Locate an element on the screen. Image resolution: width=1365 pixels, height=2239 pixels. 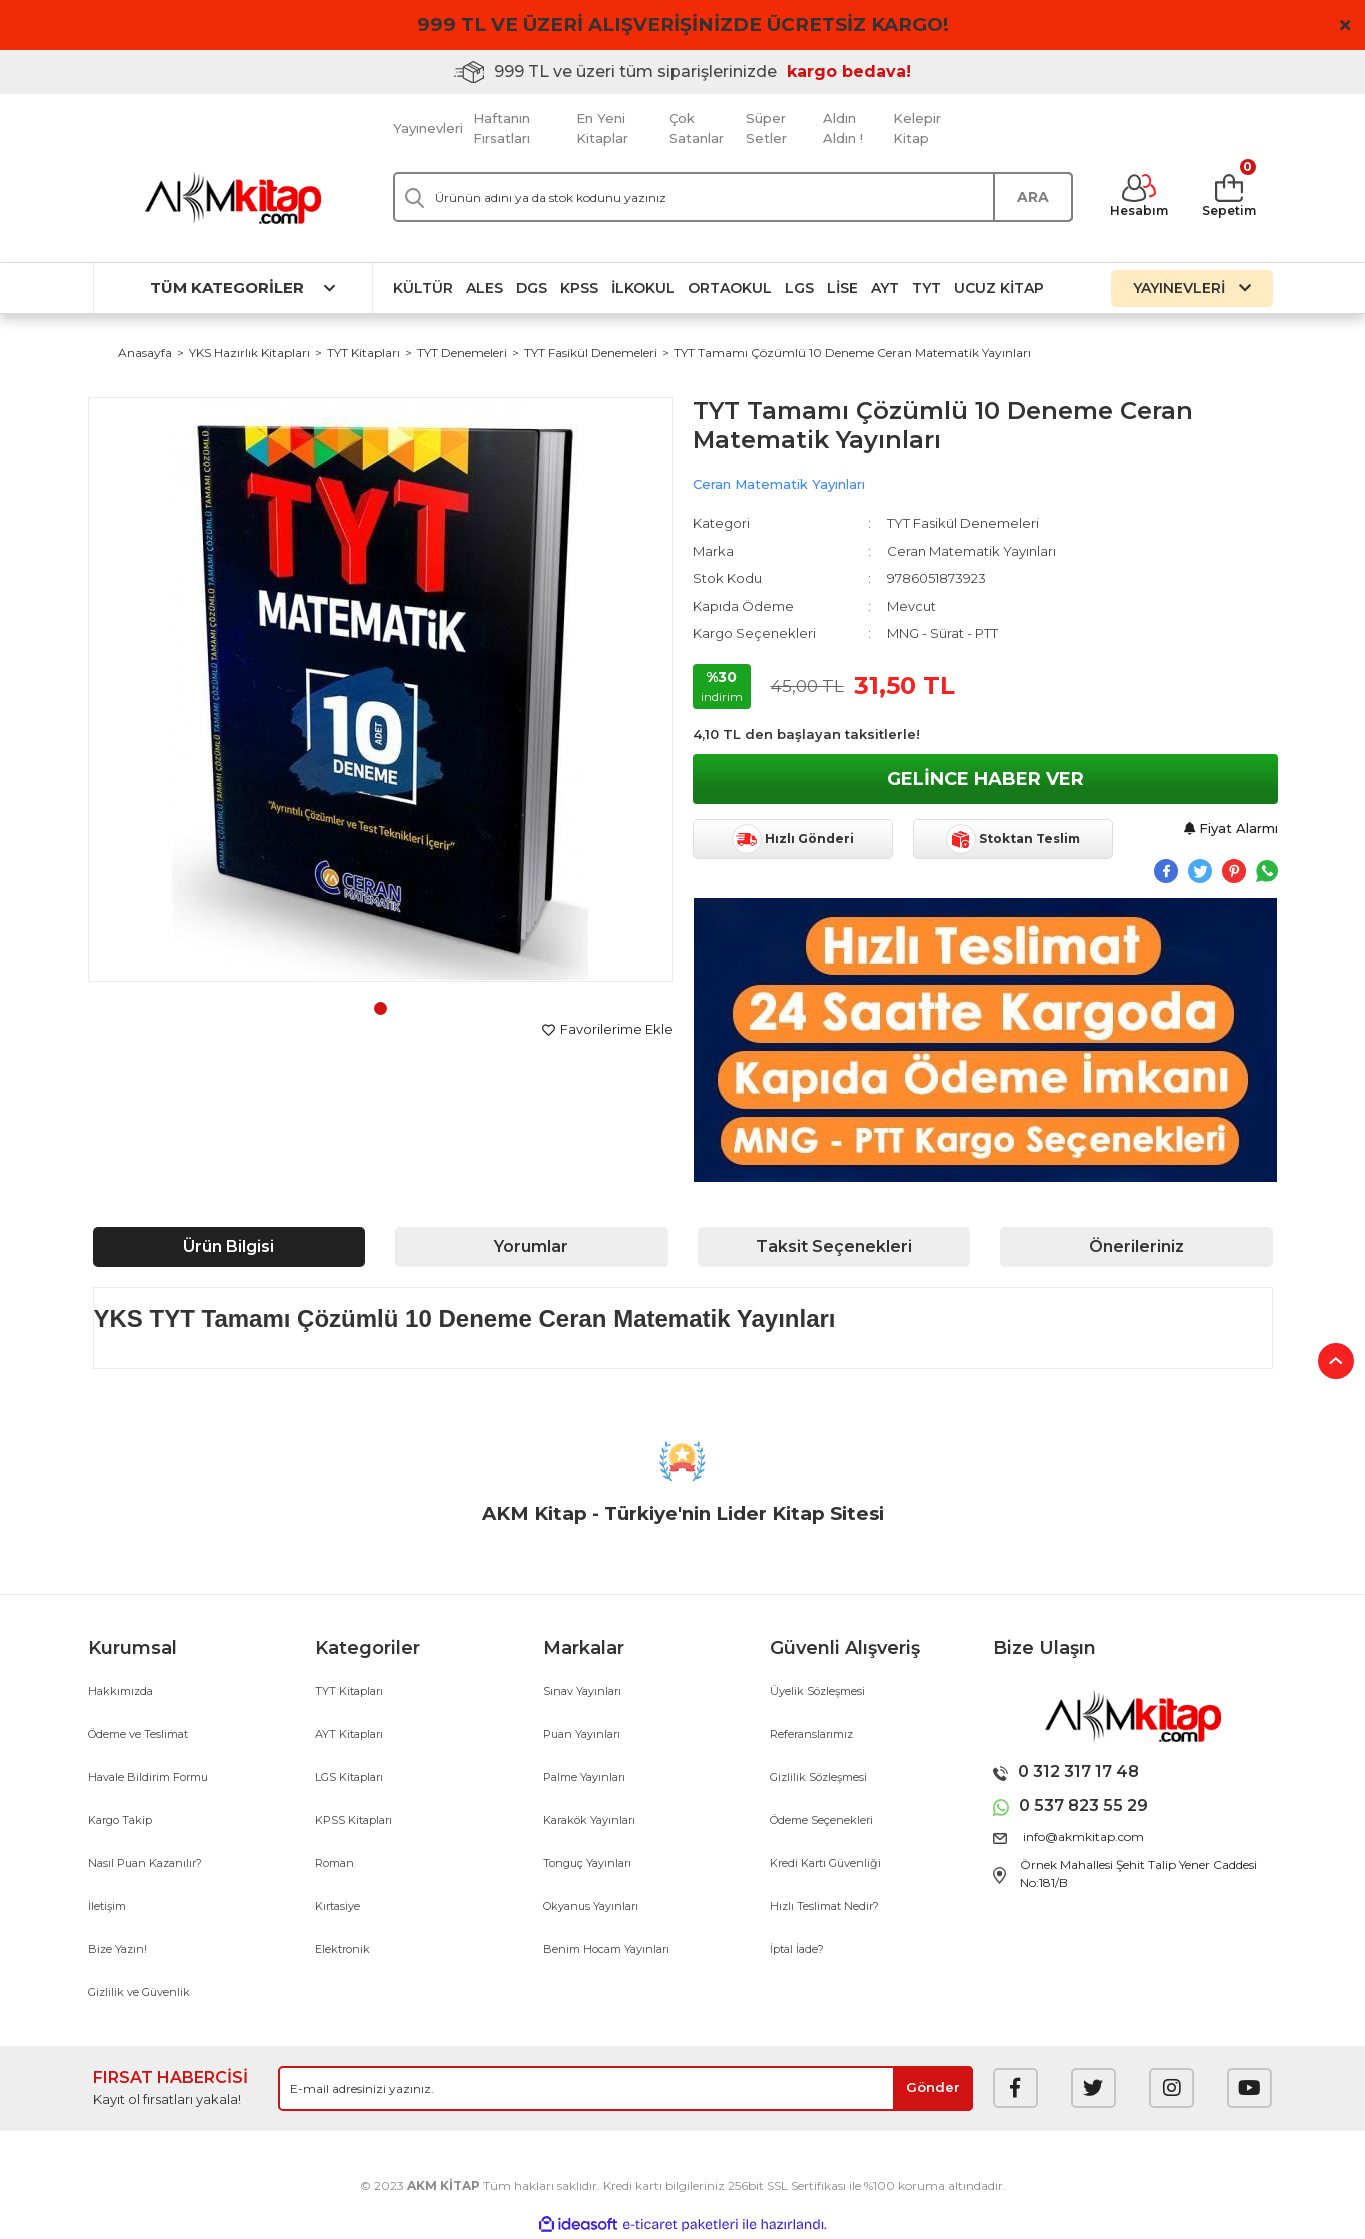
Palme Yayınları is located at coordinates (584, 1777).